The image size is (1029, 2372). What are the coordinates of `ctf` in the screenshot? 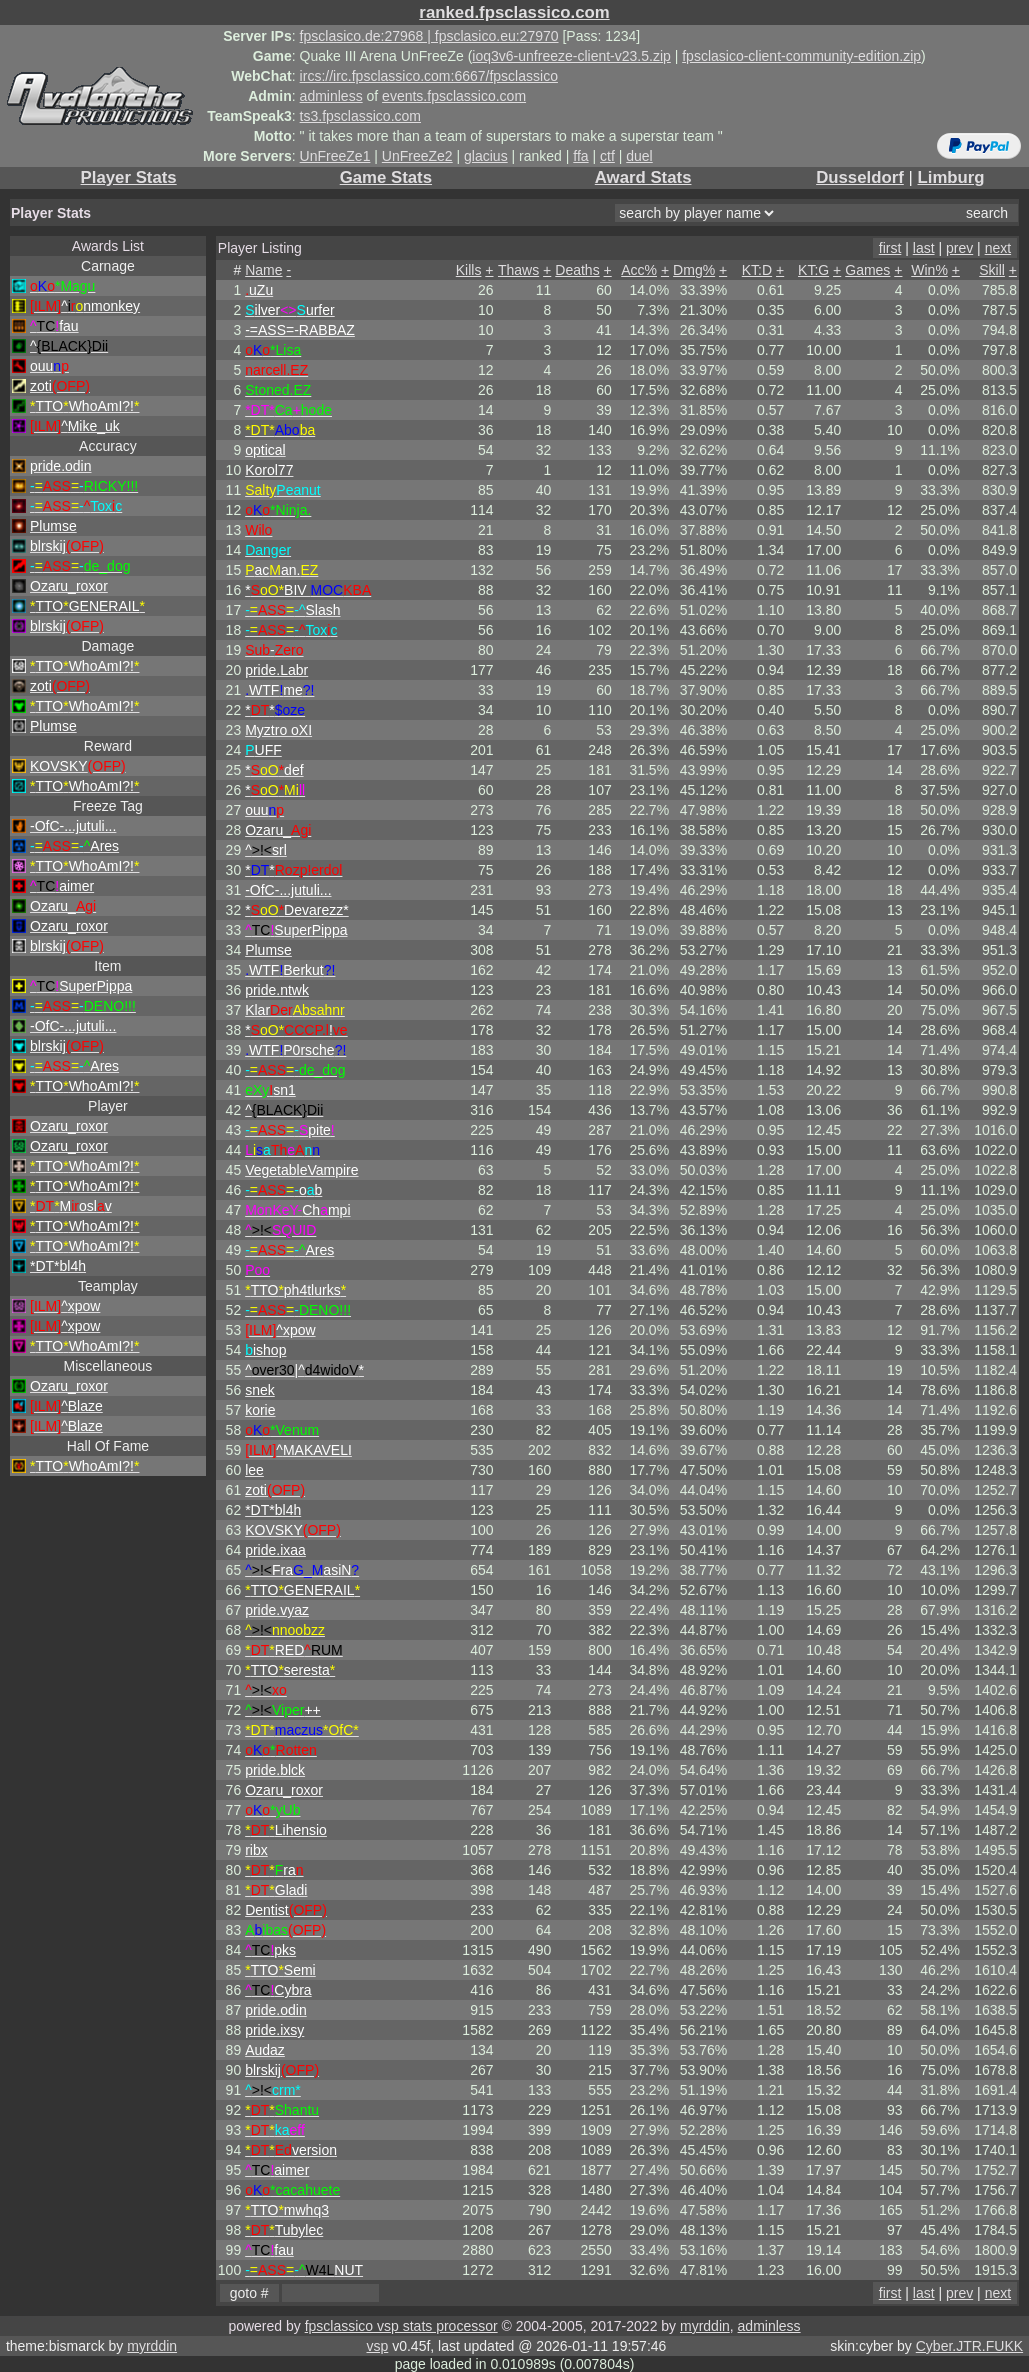 It's located at (607, 156).